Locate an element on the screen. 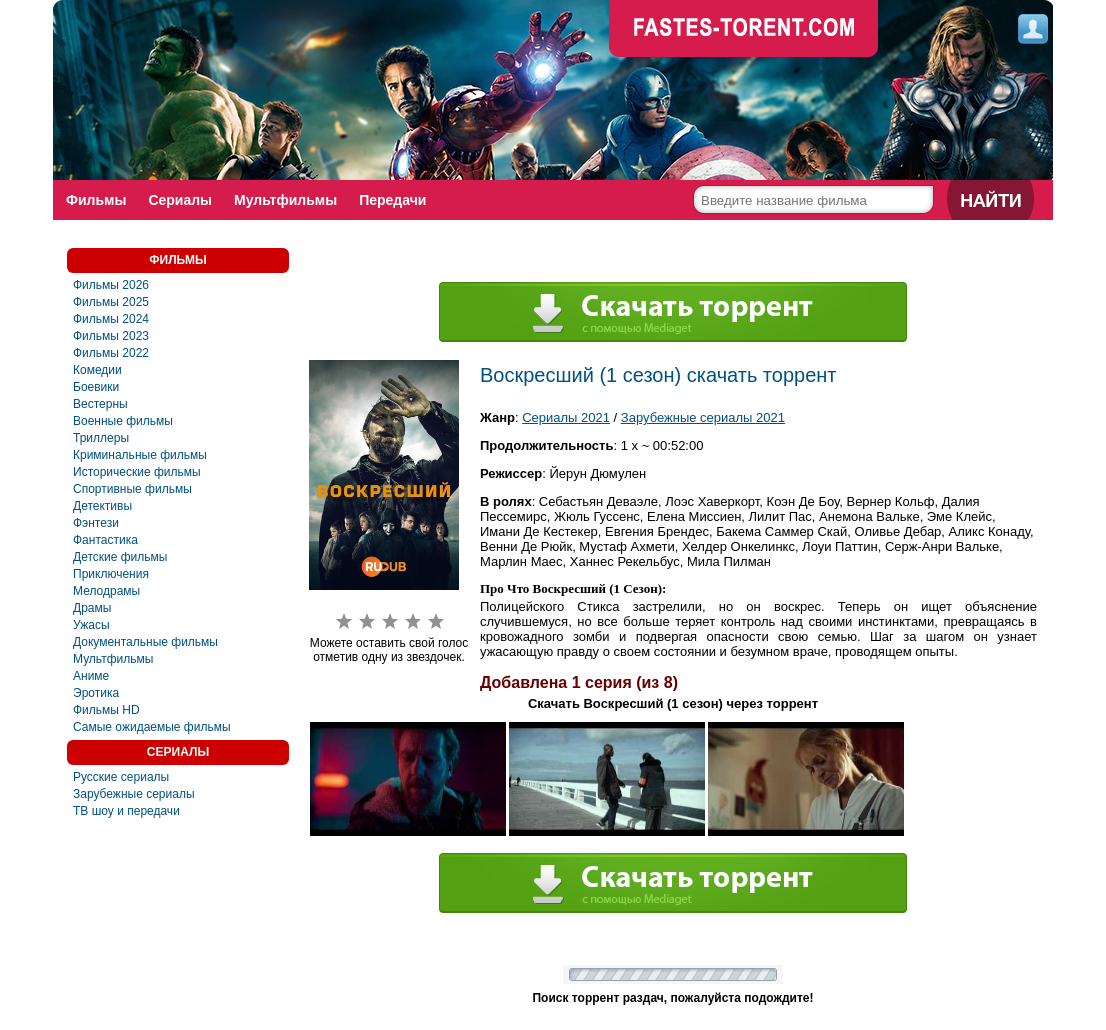 The height and width of the screenshot is (1030, 1106). Зарубежные сериалы is located at coordinates (134, 794).